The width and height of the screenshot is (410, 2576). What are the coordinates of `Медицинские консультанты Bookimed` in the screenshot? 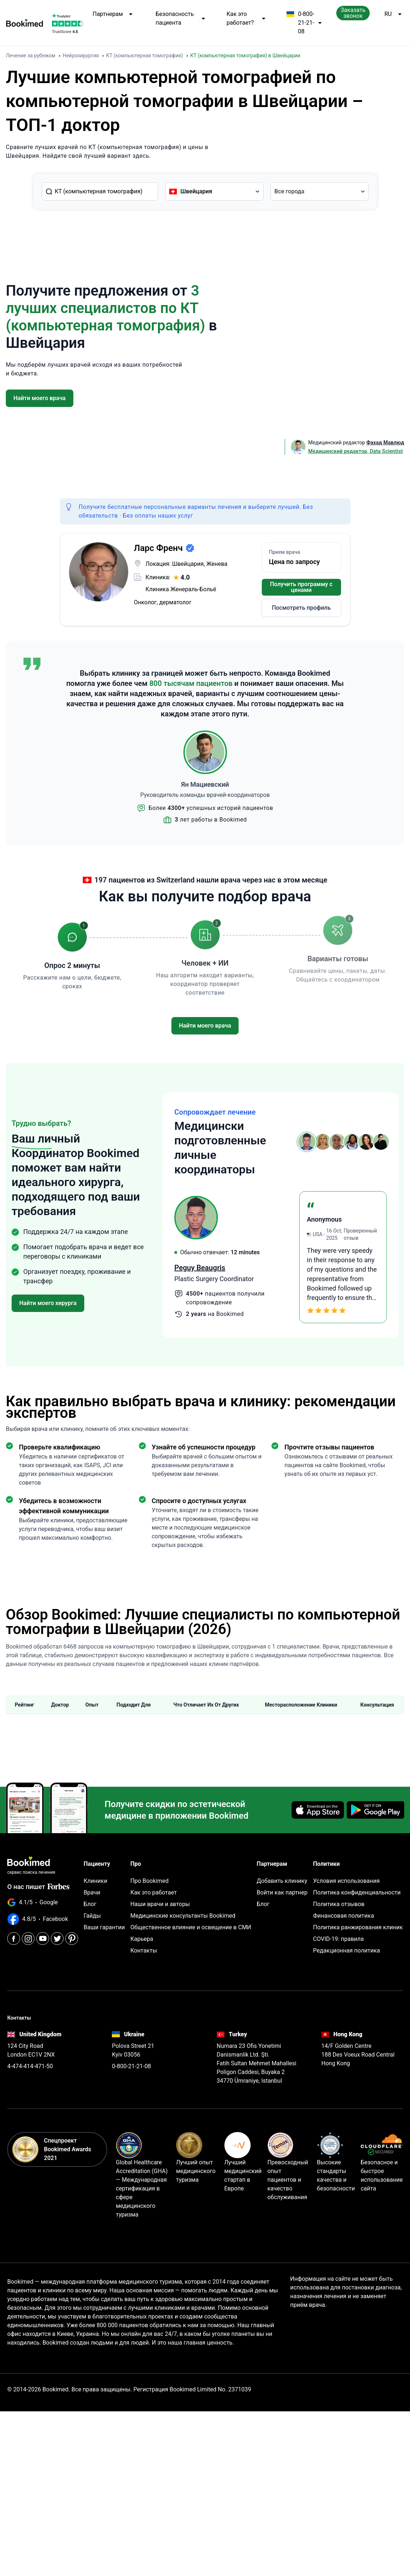 It's located at (182, 1915).